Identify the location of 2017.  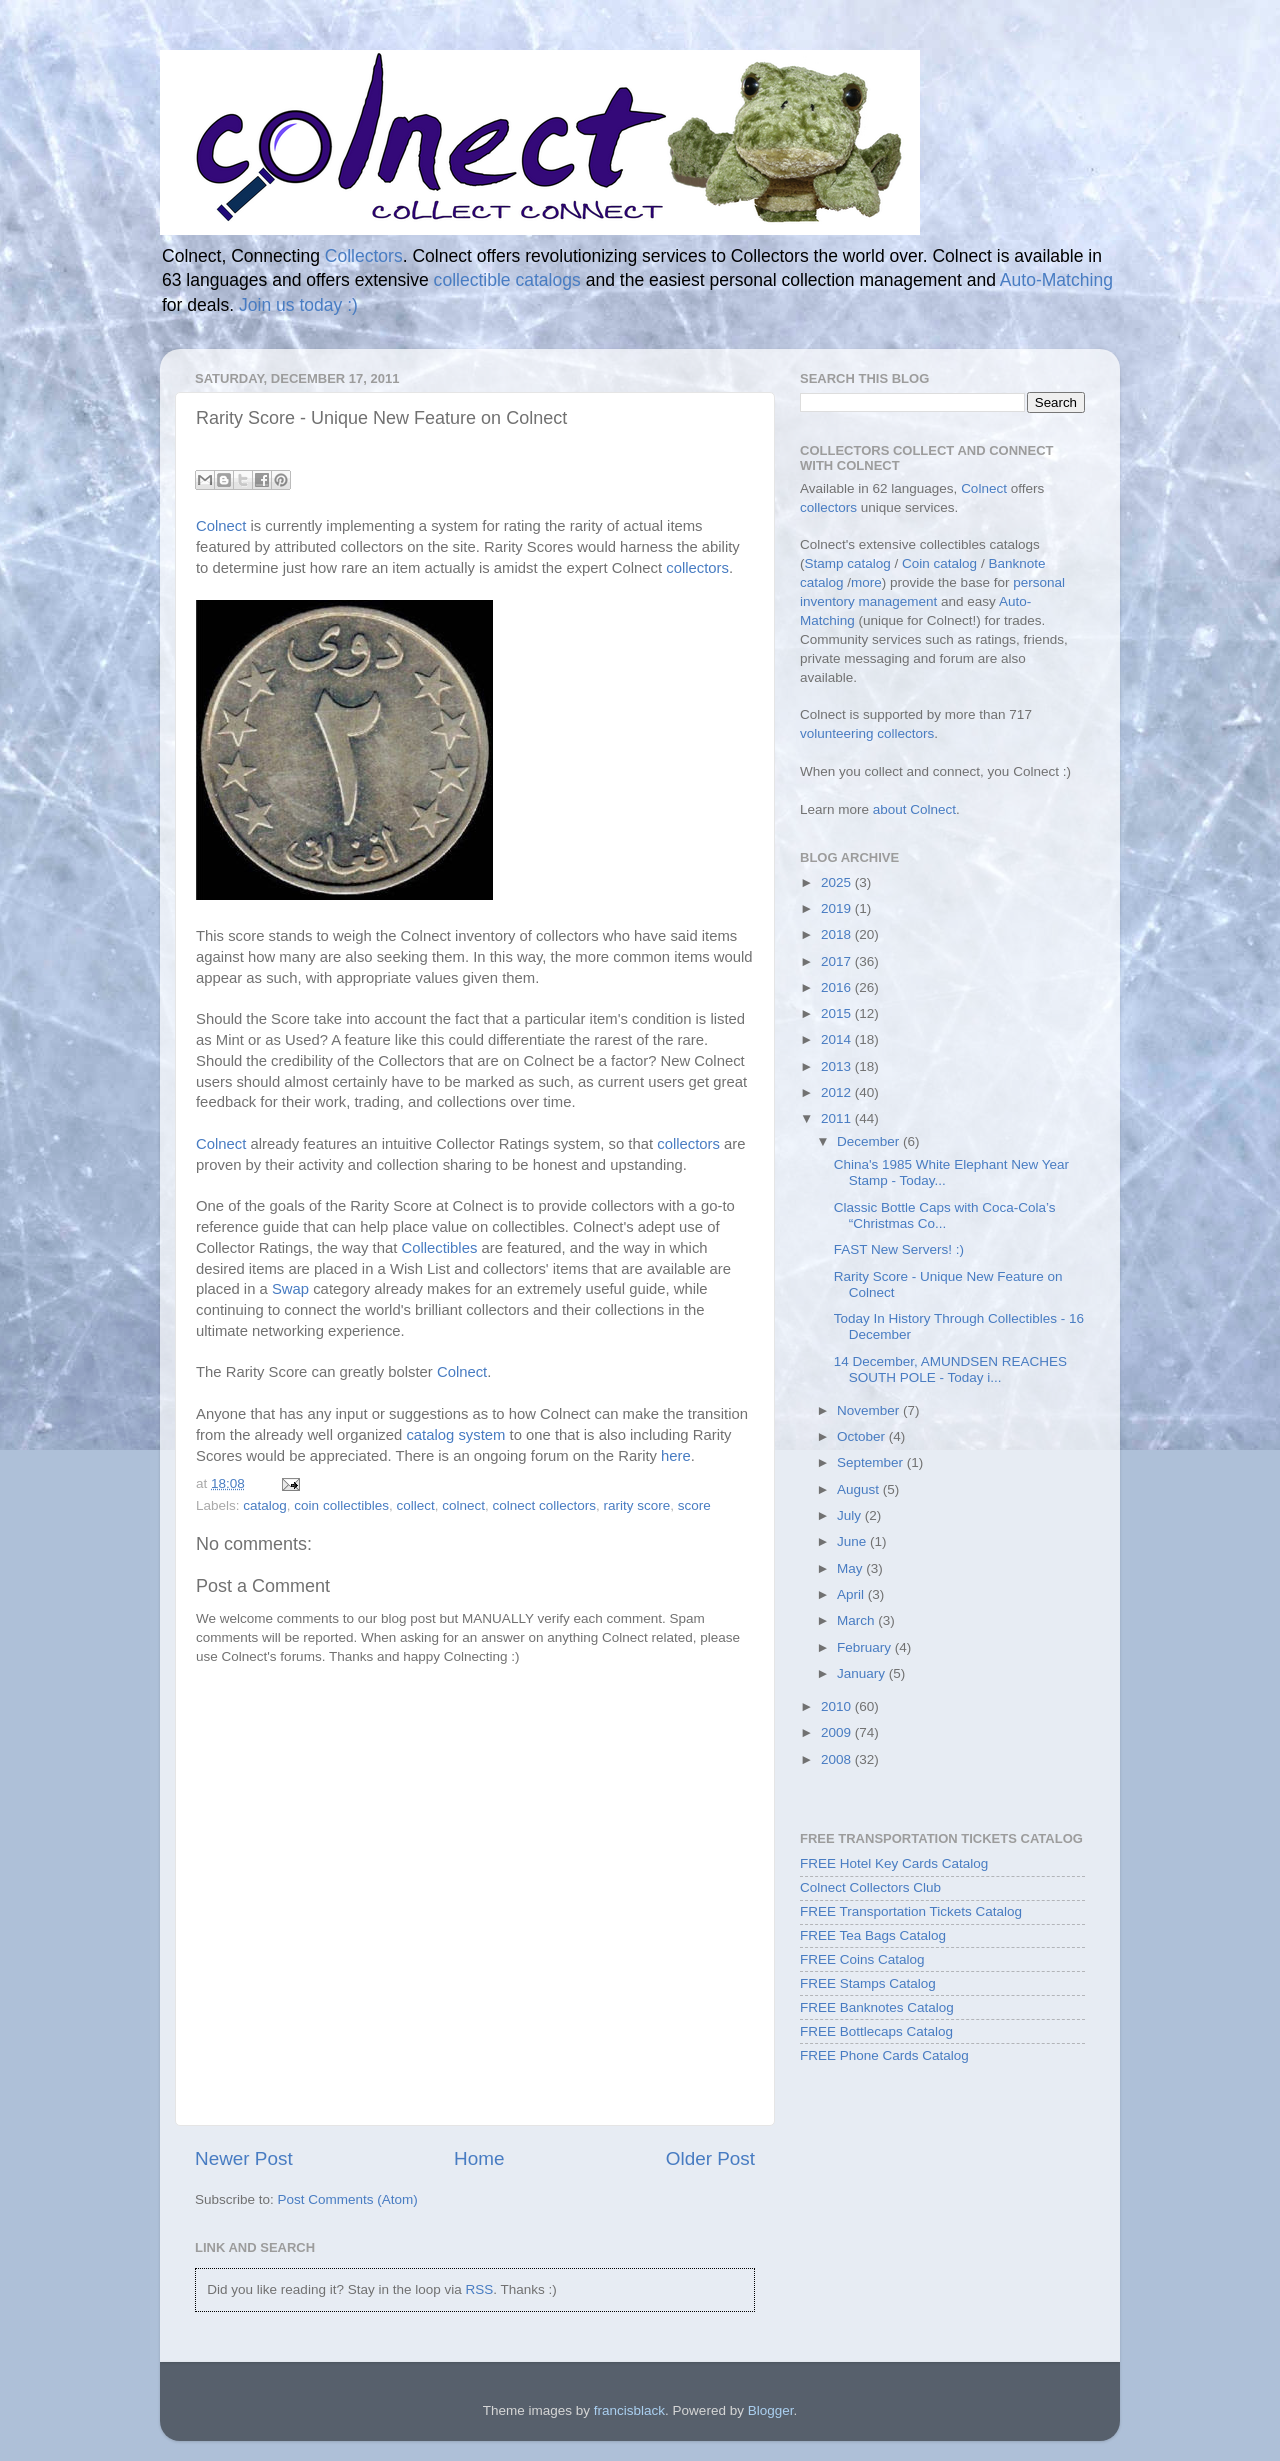
(838, 961).